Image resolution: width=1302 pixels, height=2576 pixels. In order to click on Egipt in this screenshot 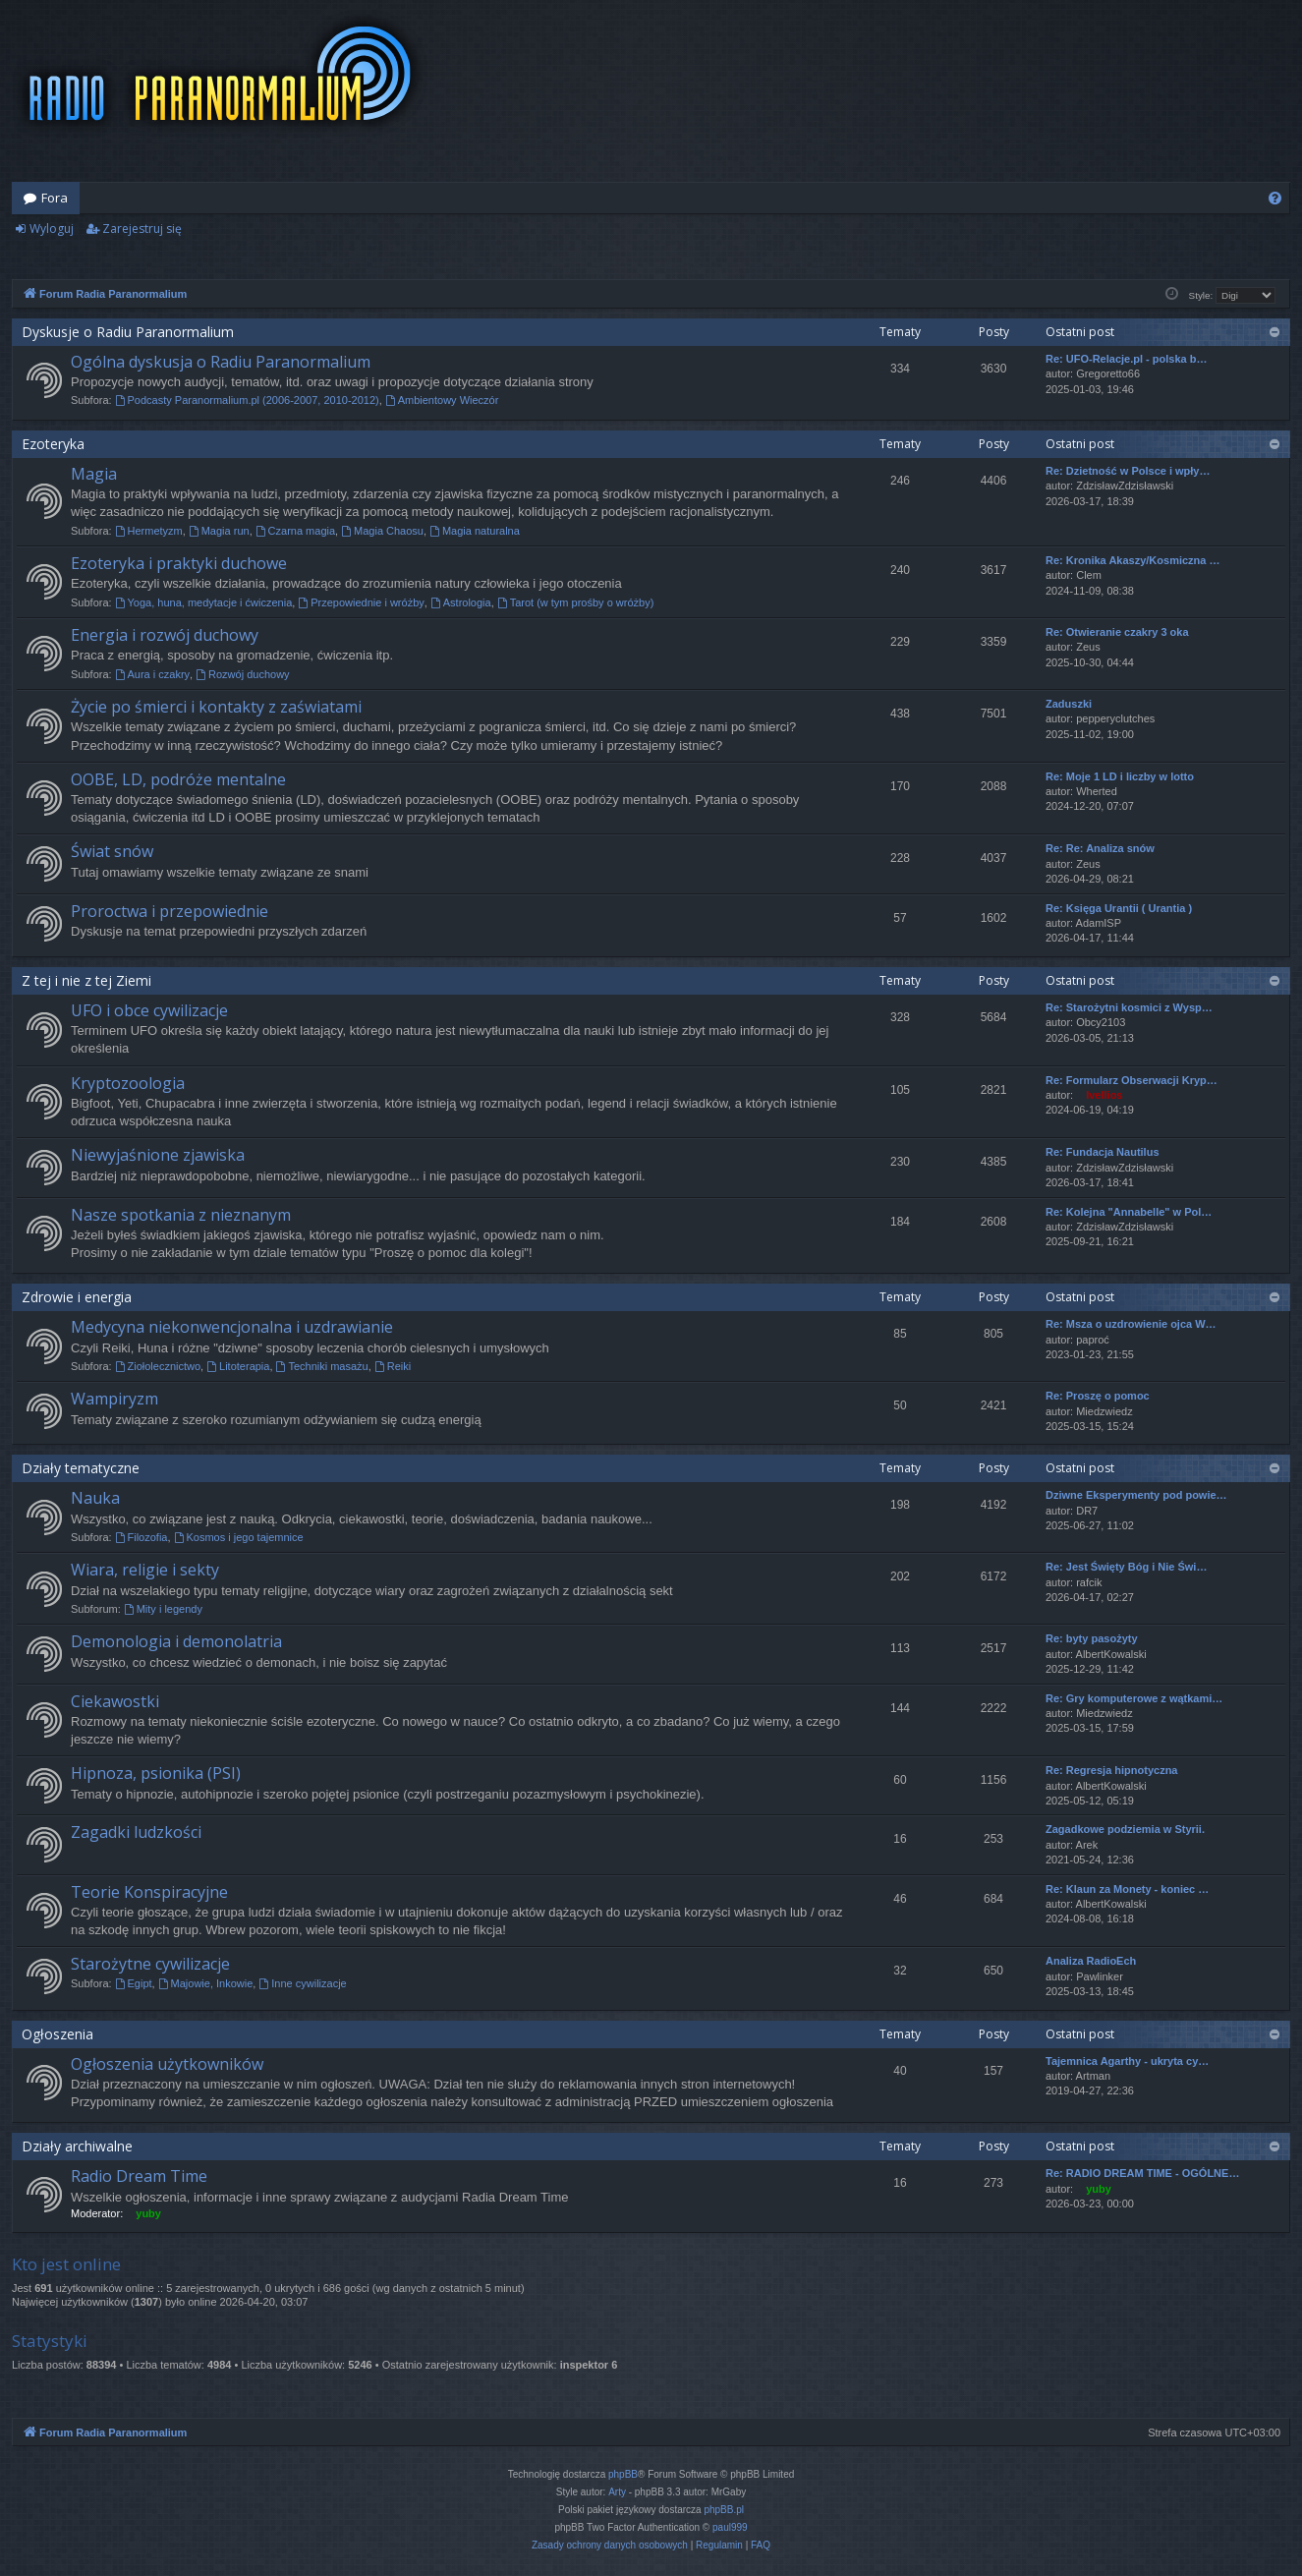, I will do `click(133, 1983)`.